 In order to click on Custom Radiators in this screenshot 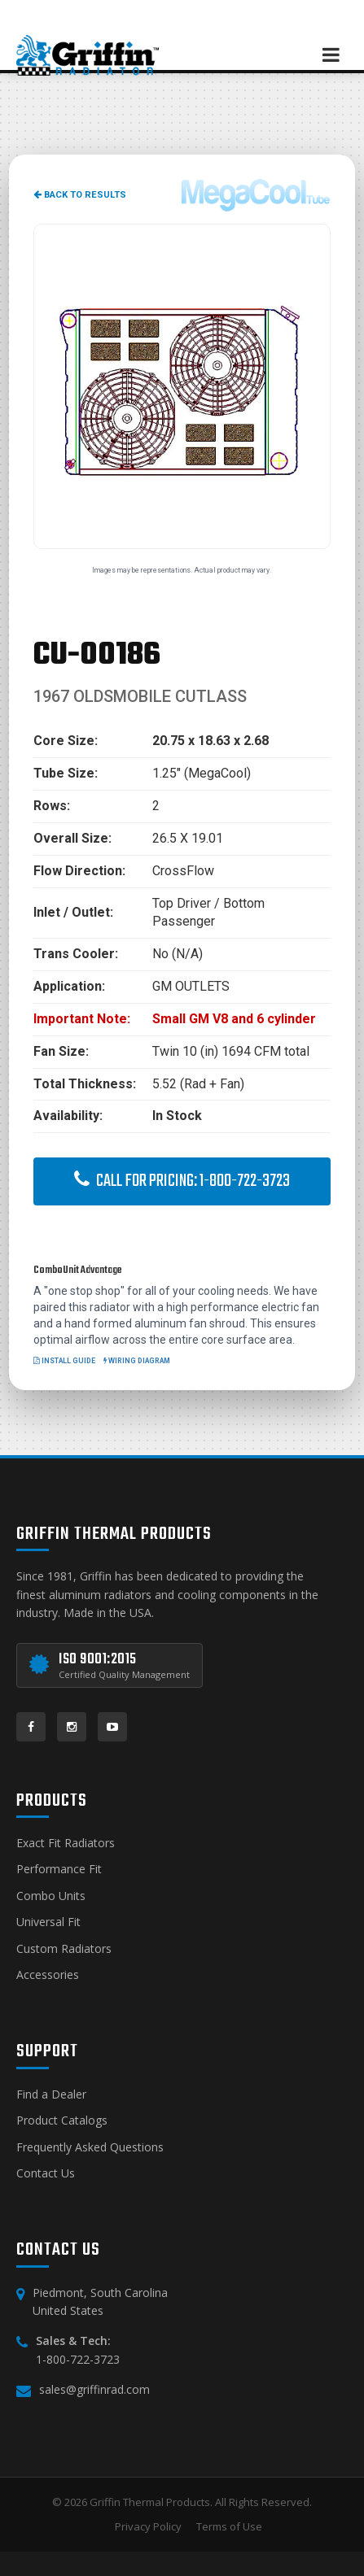, I will do `click(64, 1948)`.